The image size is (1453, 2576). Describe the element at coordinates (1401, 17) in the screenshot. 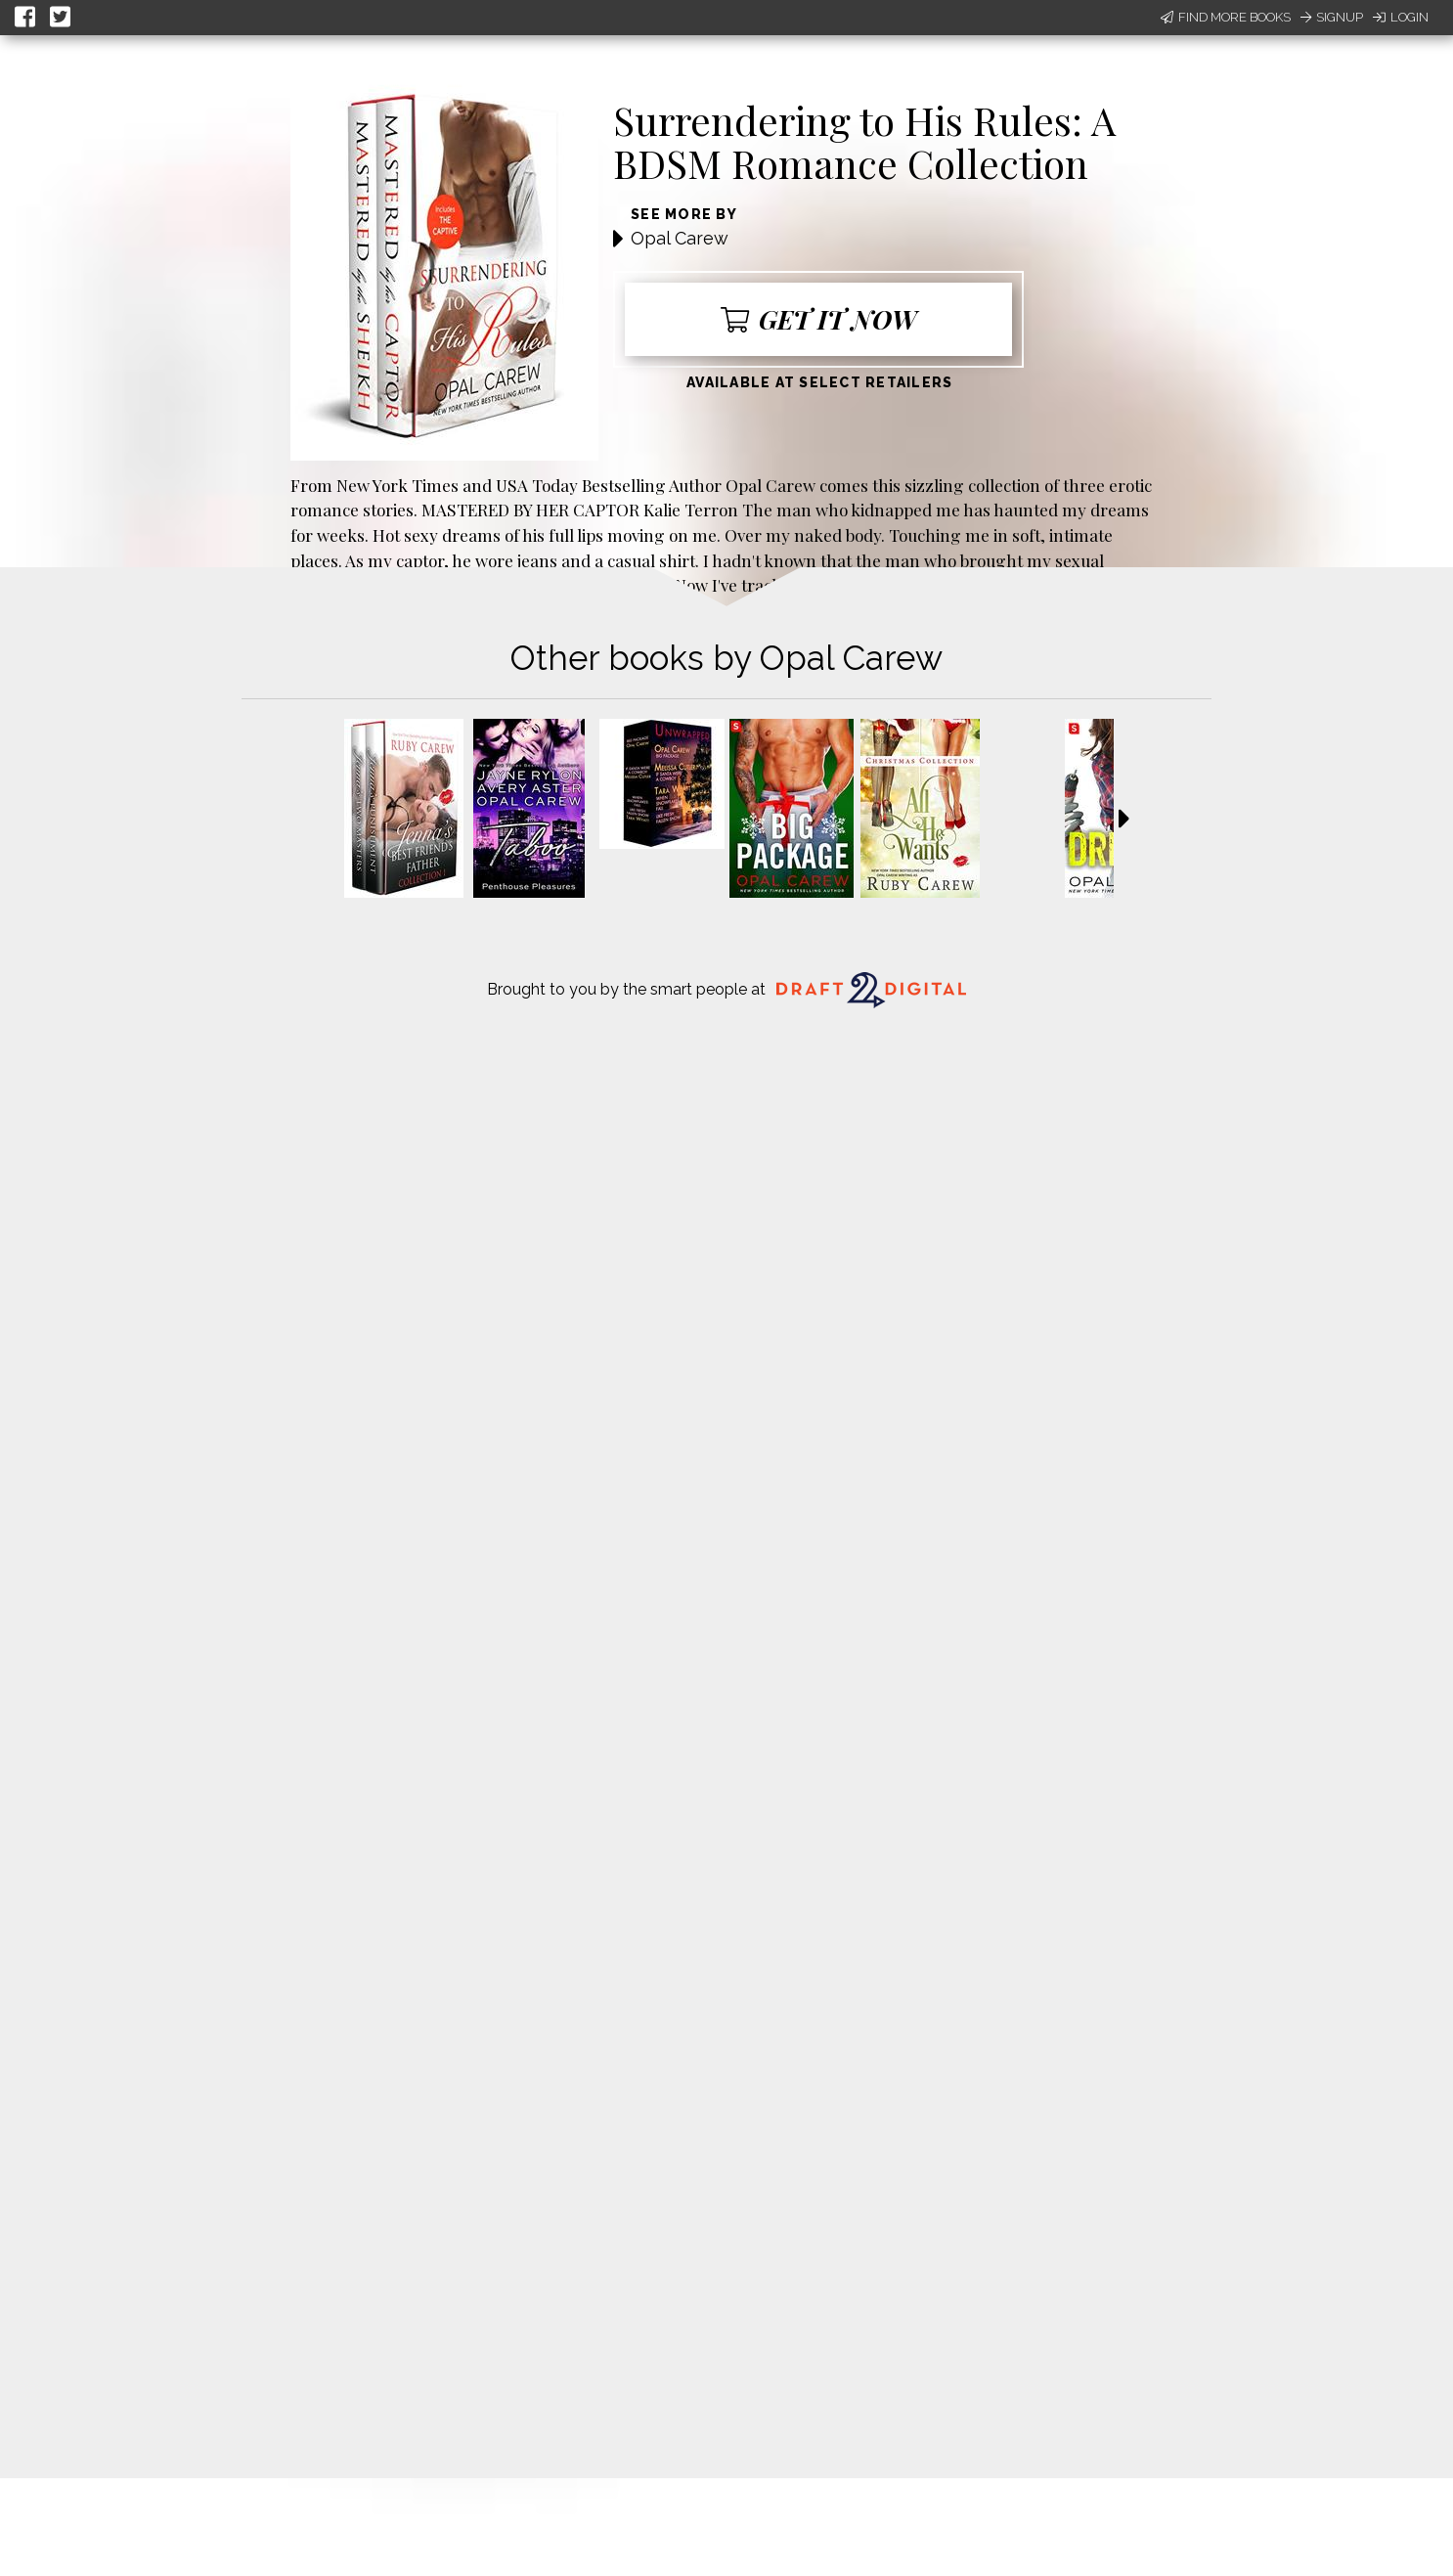

I see `Login` at that location.